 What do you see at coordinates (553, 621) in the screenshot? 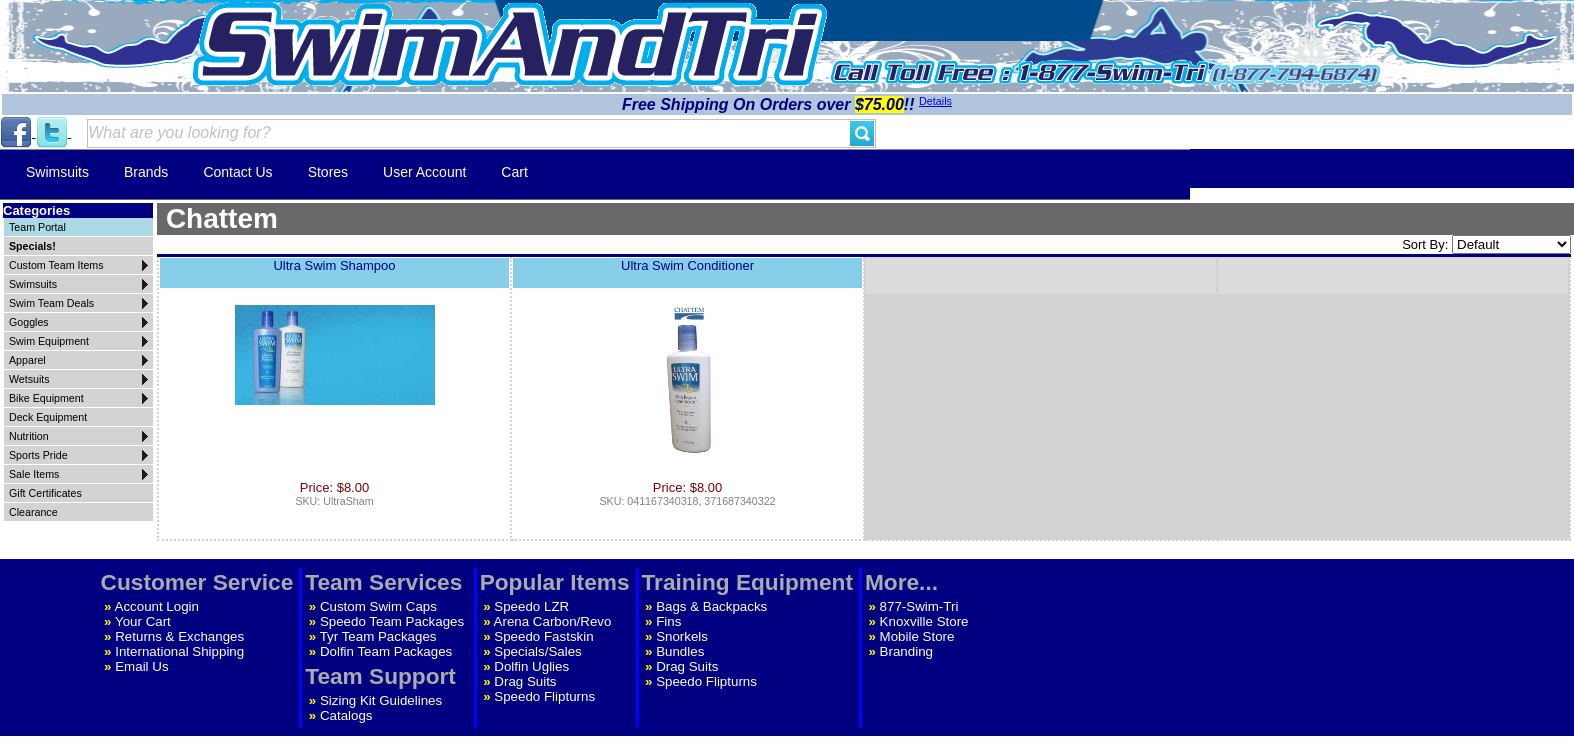
I see `Arena Carbon/Revo` at bounding box center [553, 621].